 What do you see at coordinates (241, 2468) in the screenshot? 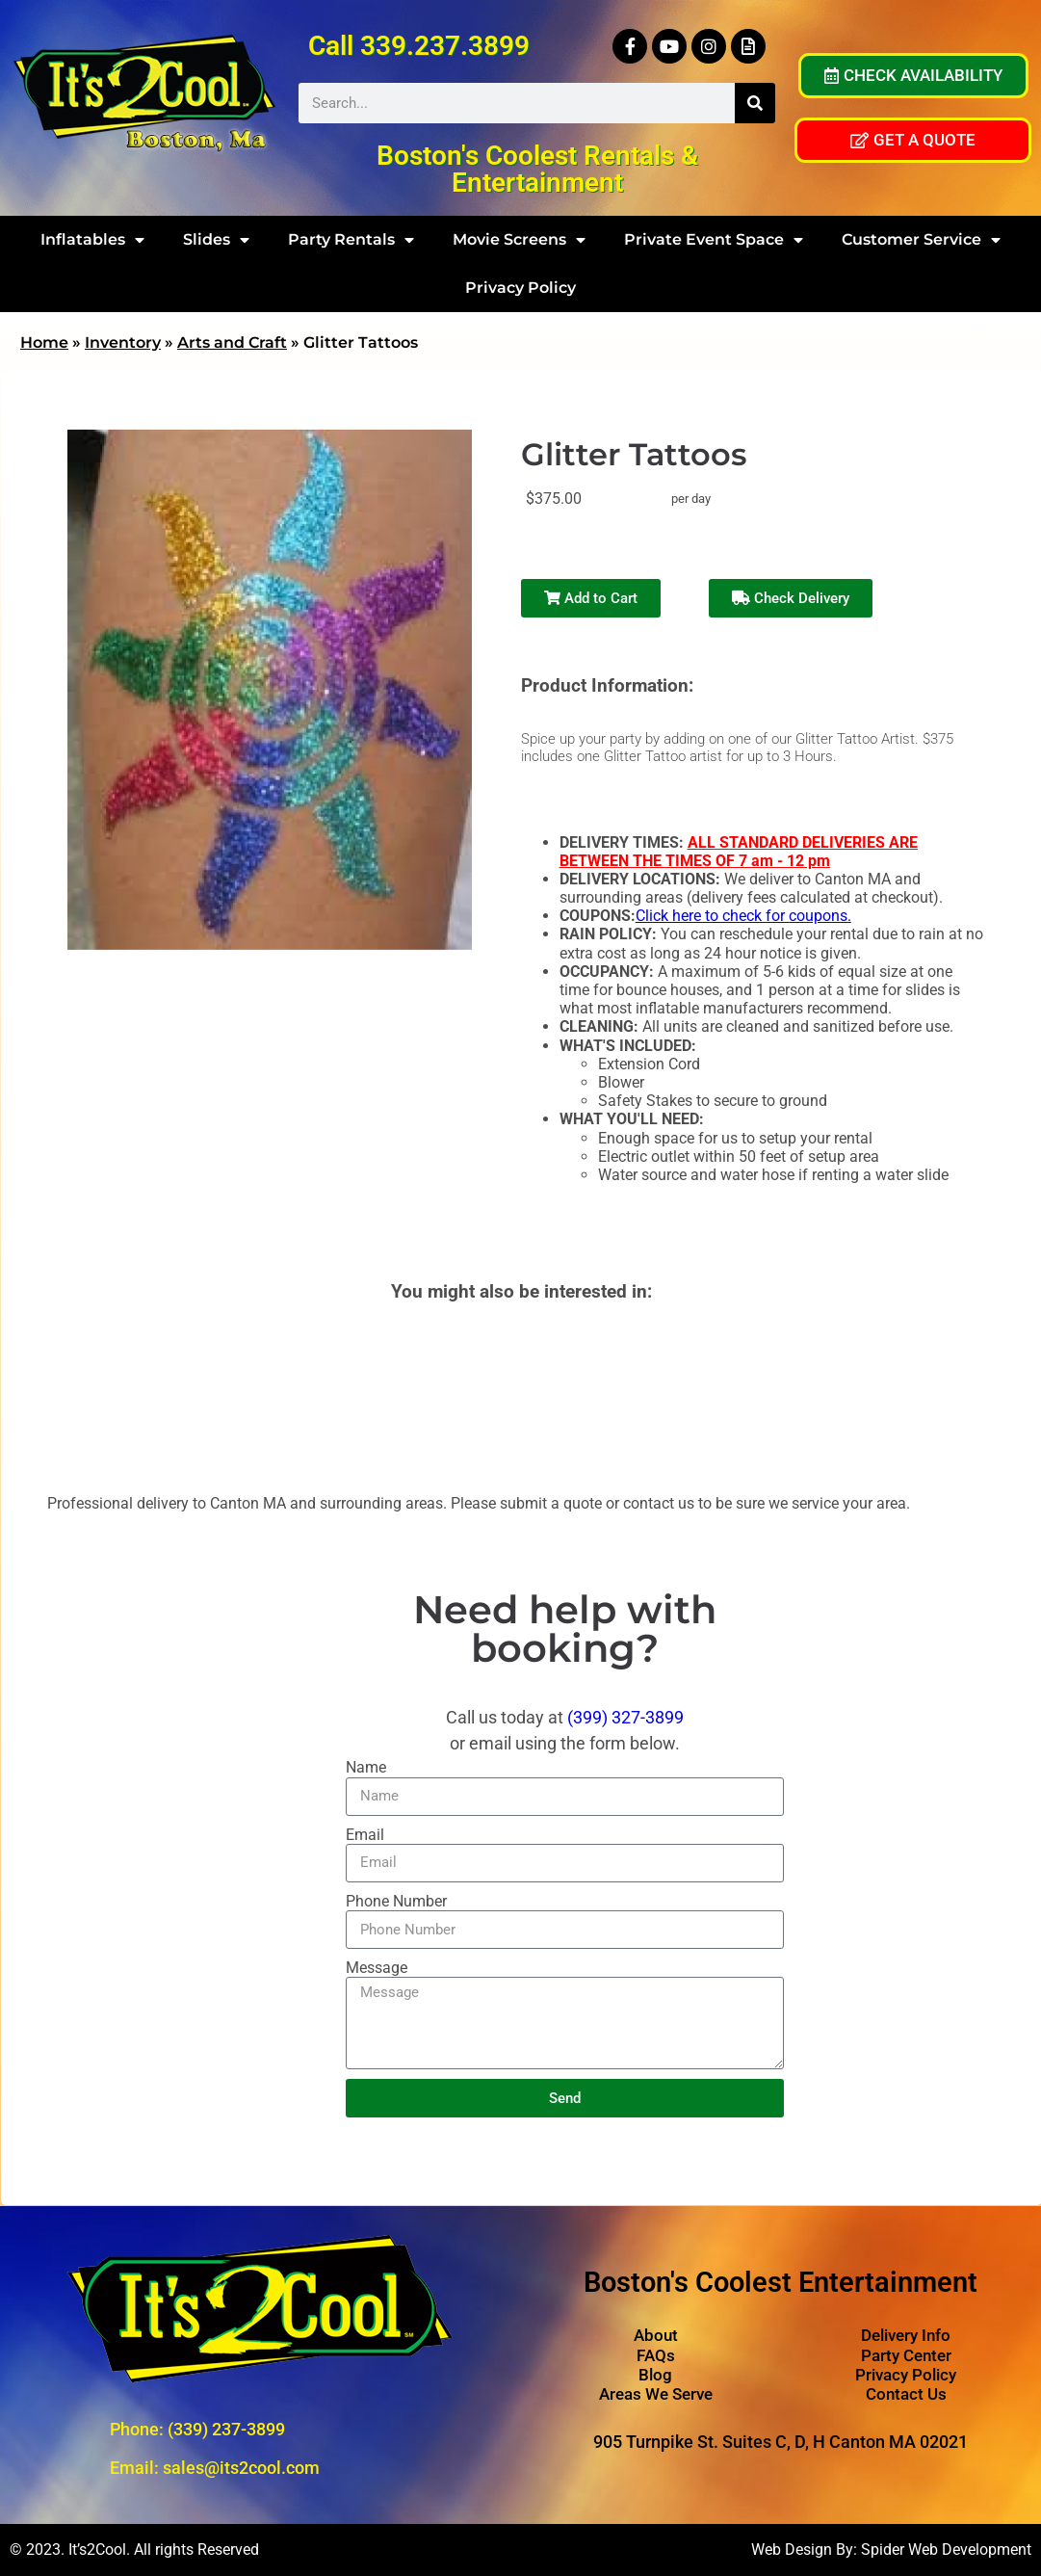
I see `sales@its2cool.com` at bounding box center [241, 2468].